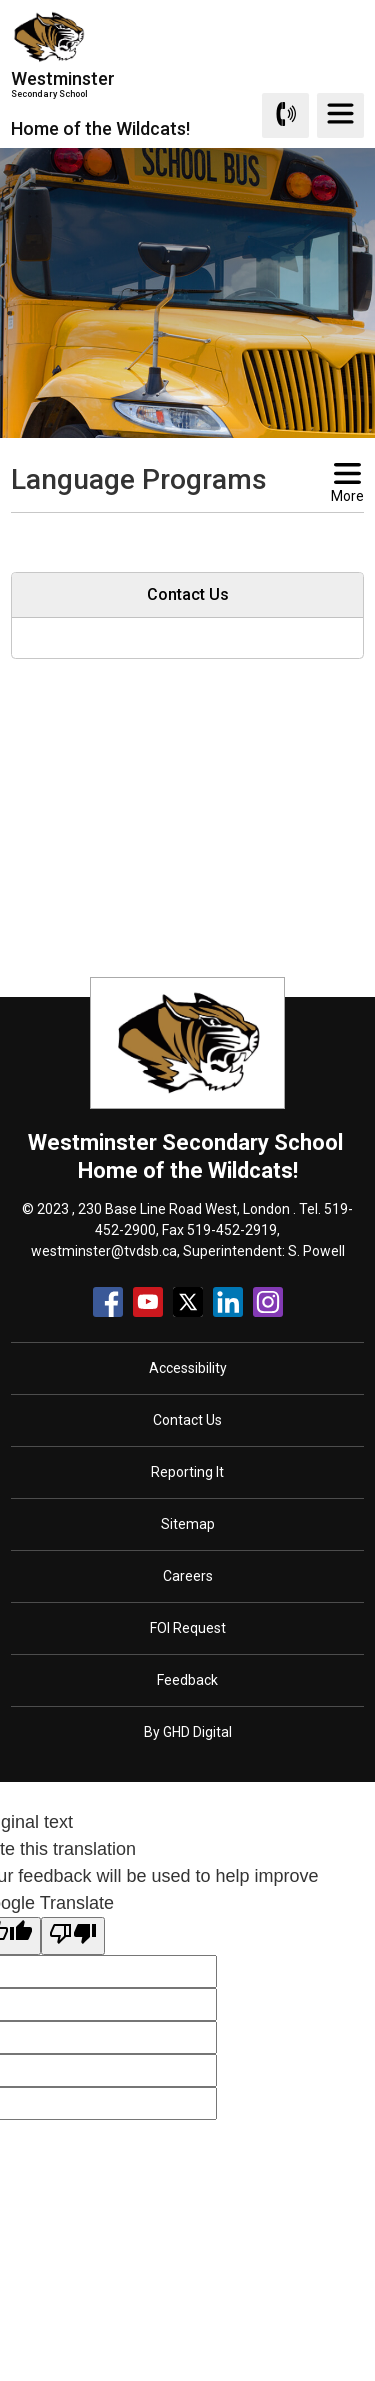 The image size is (375, 2381). What do you see at coordinates (188, 1732) in the screenshot?
I see `By GHD Digital` at bounding box center [188, 1732].